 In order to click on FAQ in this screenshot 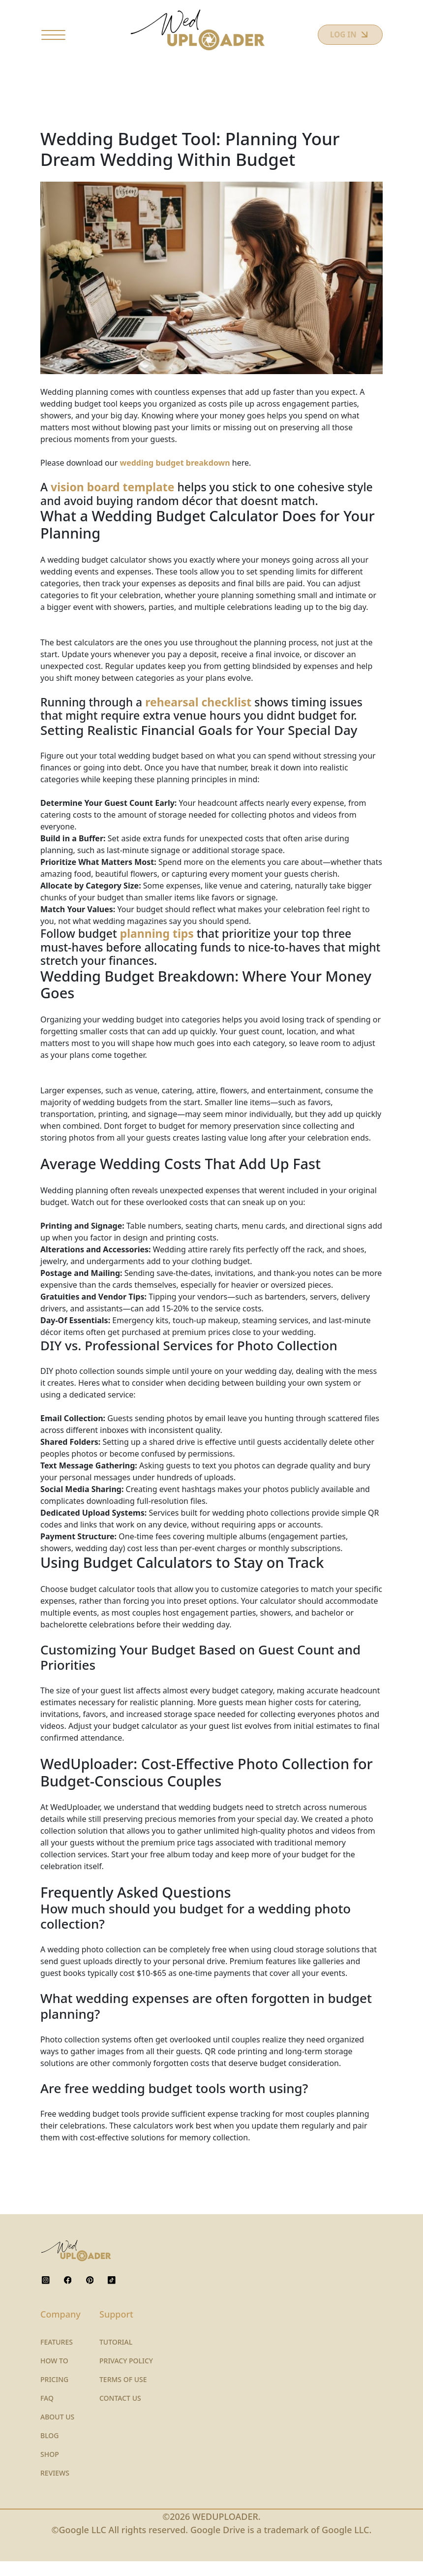, I will do `click(47, 2412)`.